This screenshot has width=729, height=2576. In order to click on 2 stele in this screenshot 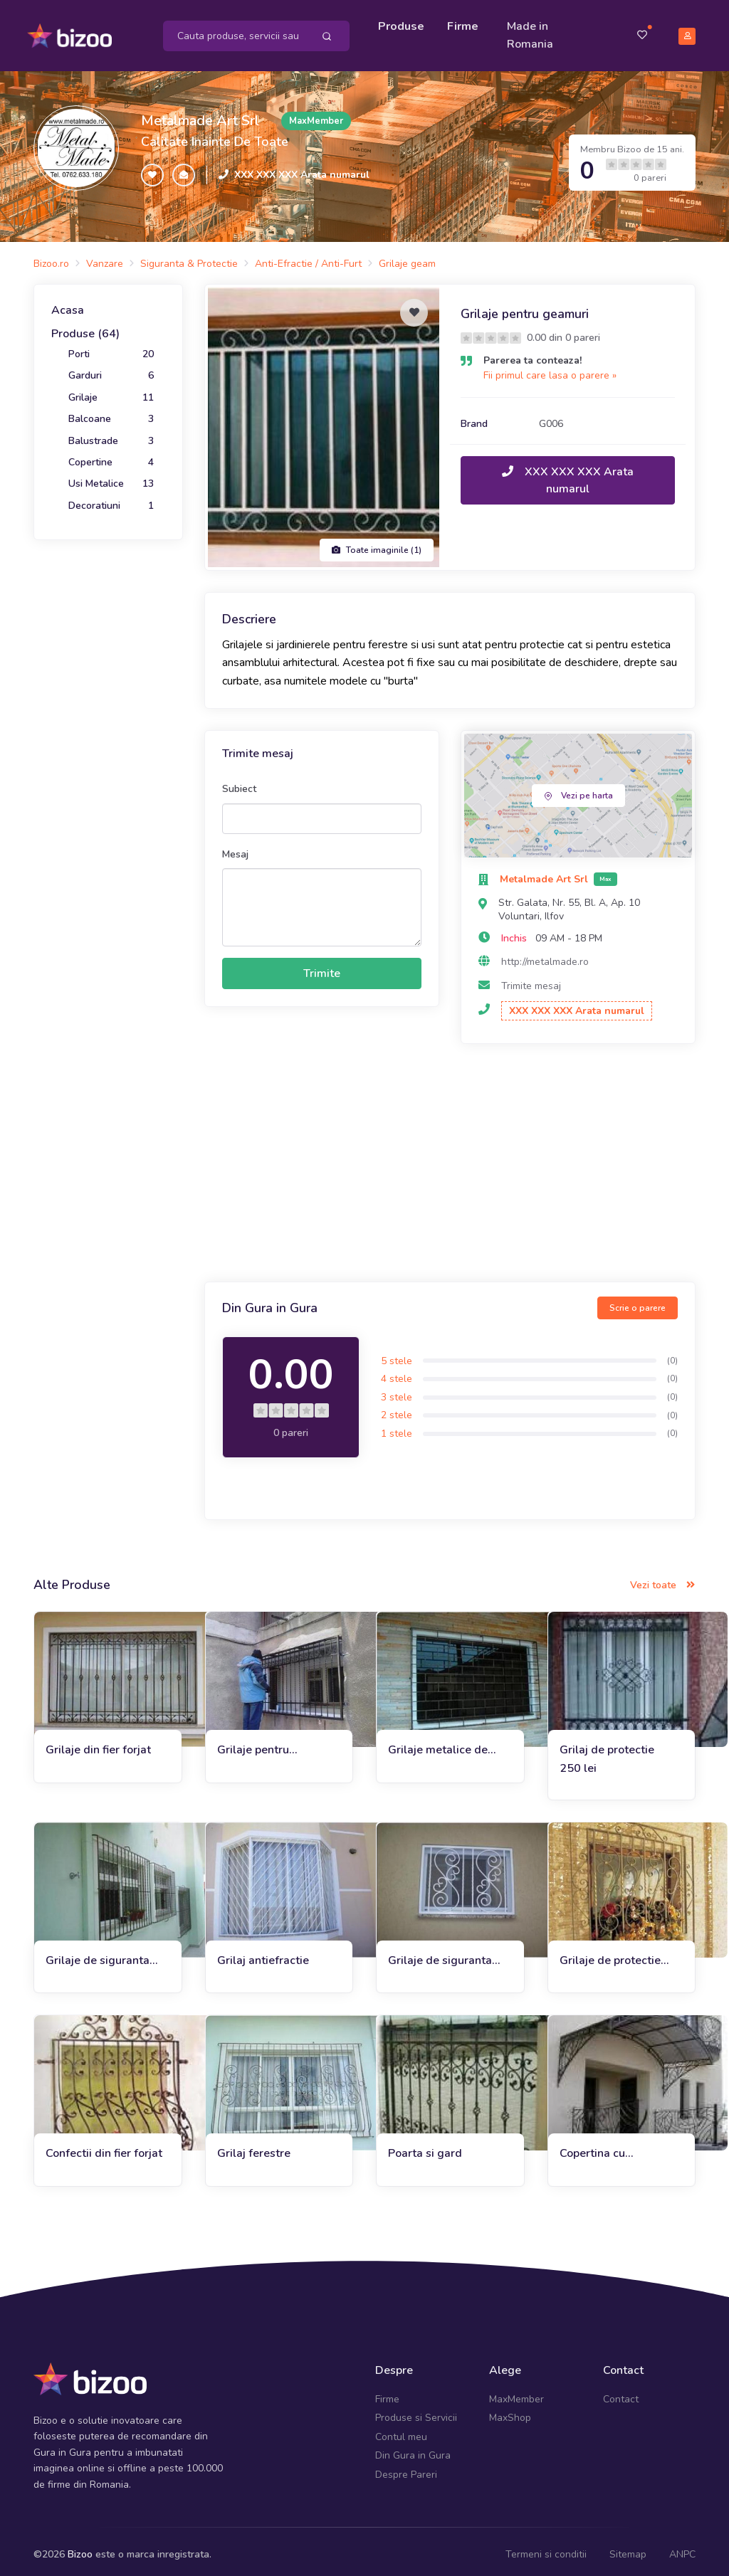, I will do `click(396, 1408)`.